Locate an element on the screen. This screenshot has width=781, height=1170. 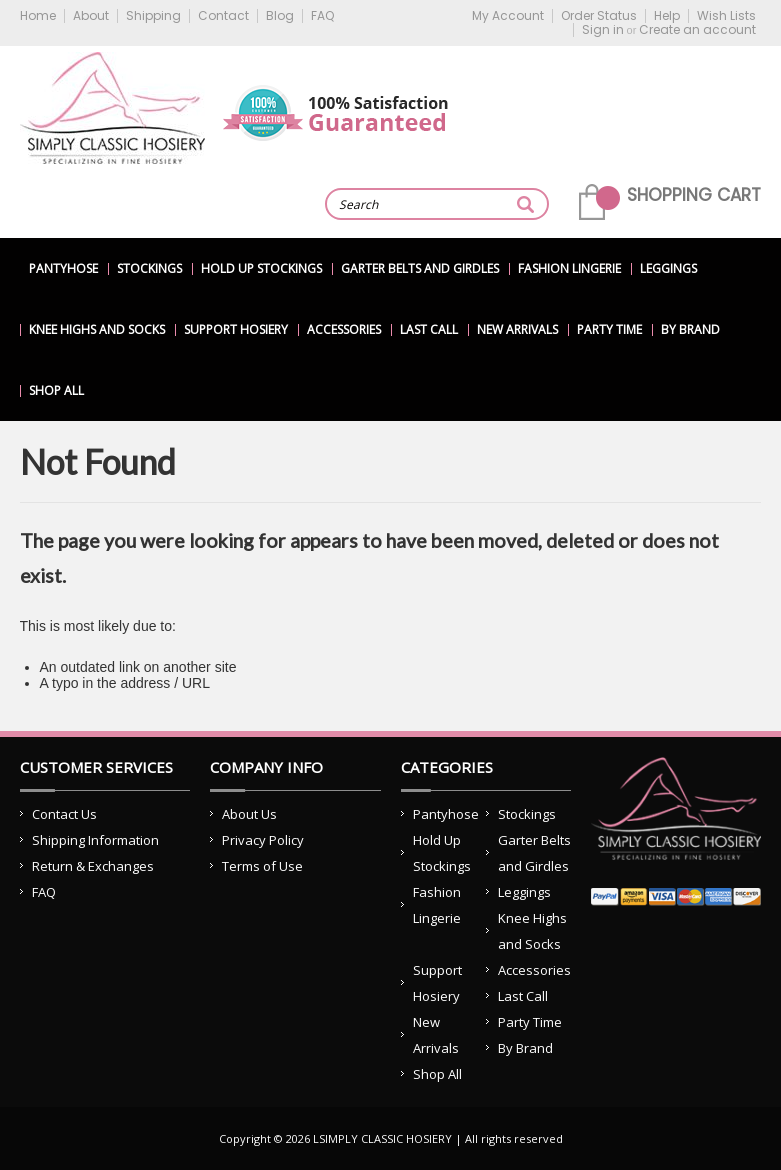
Leggings is located at coordinates (668, 268).